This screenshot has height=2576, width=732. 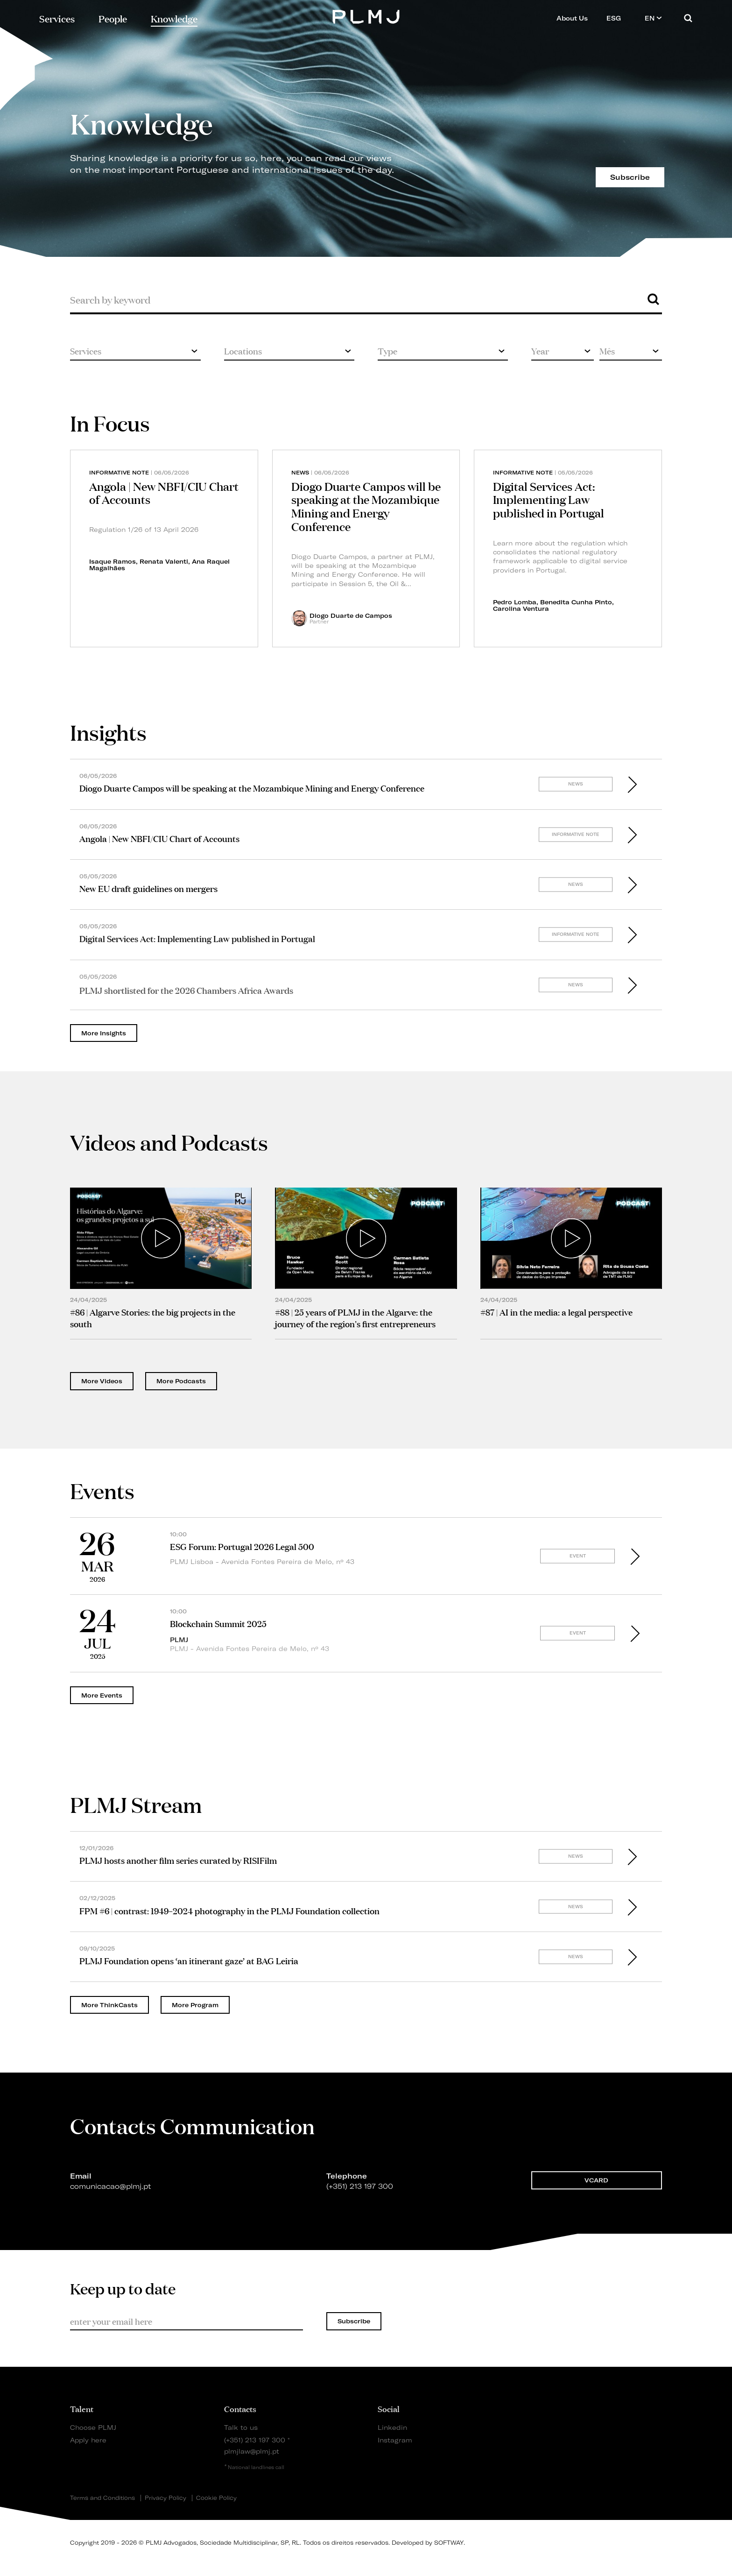 What do you see at coordinates (395, 2440) in the screenshot?
I see `Instagram` at bounding box center [395, 2440].